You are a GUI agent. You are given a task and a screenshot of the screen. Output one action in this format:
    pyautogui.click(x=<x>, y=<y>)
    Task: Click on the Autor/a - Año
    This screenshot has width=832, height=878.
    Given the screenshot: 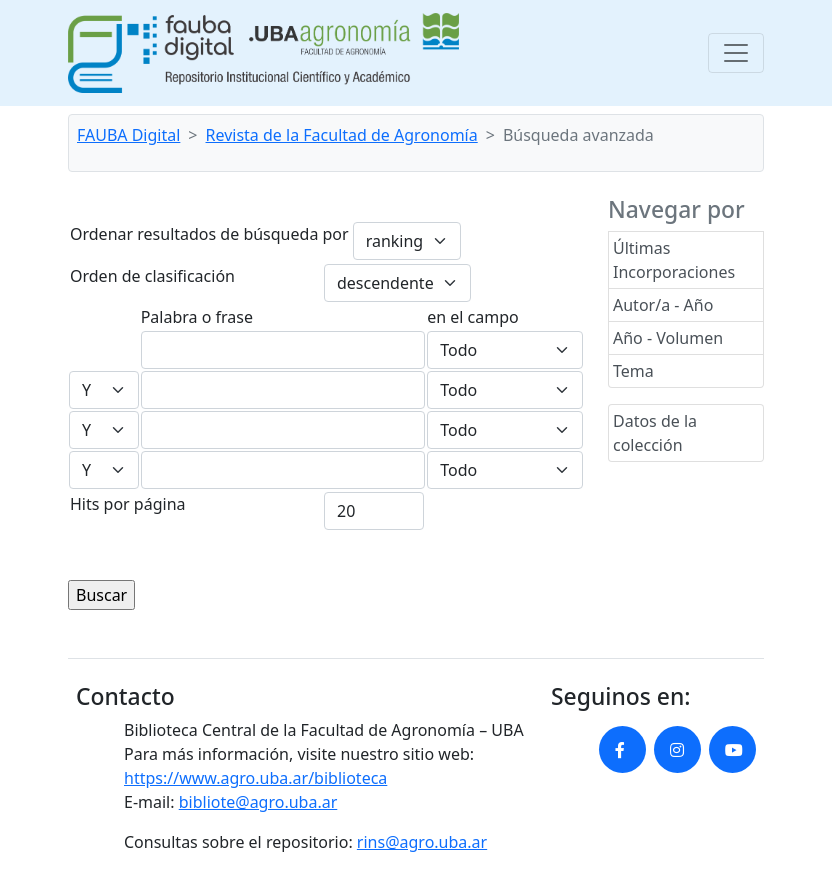 What is the action you would take?
    pyautogui.click(x=663, y=305)
    